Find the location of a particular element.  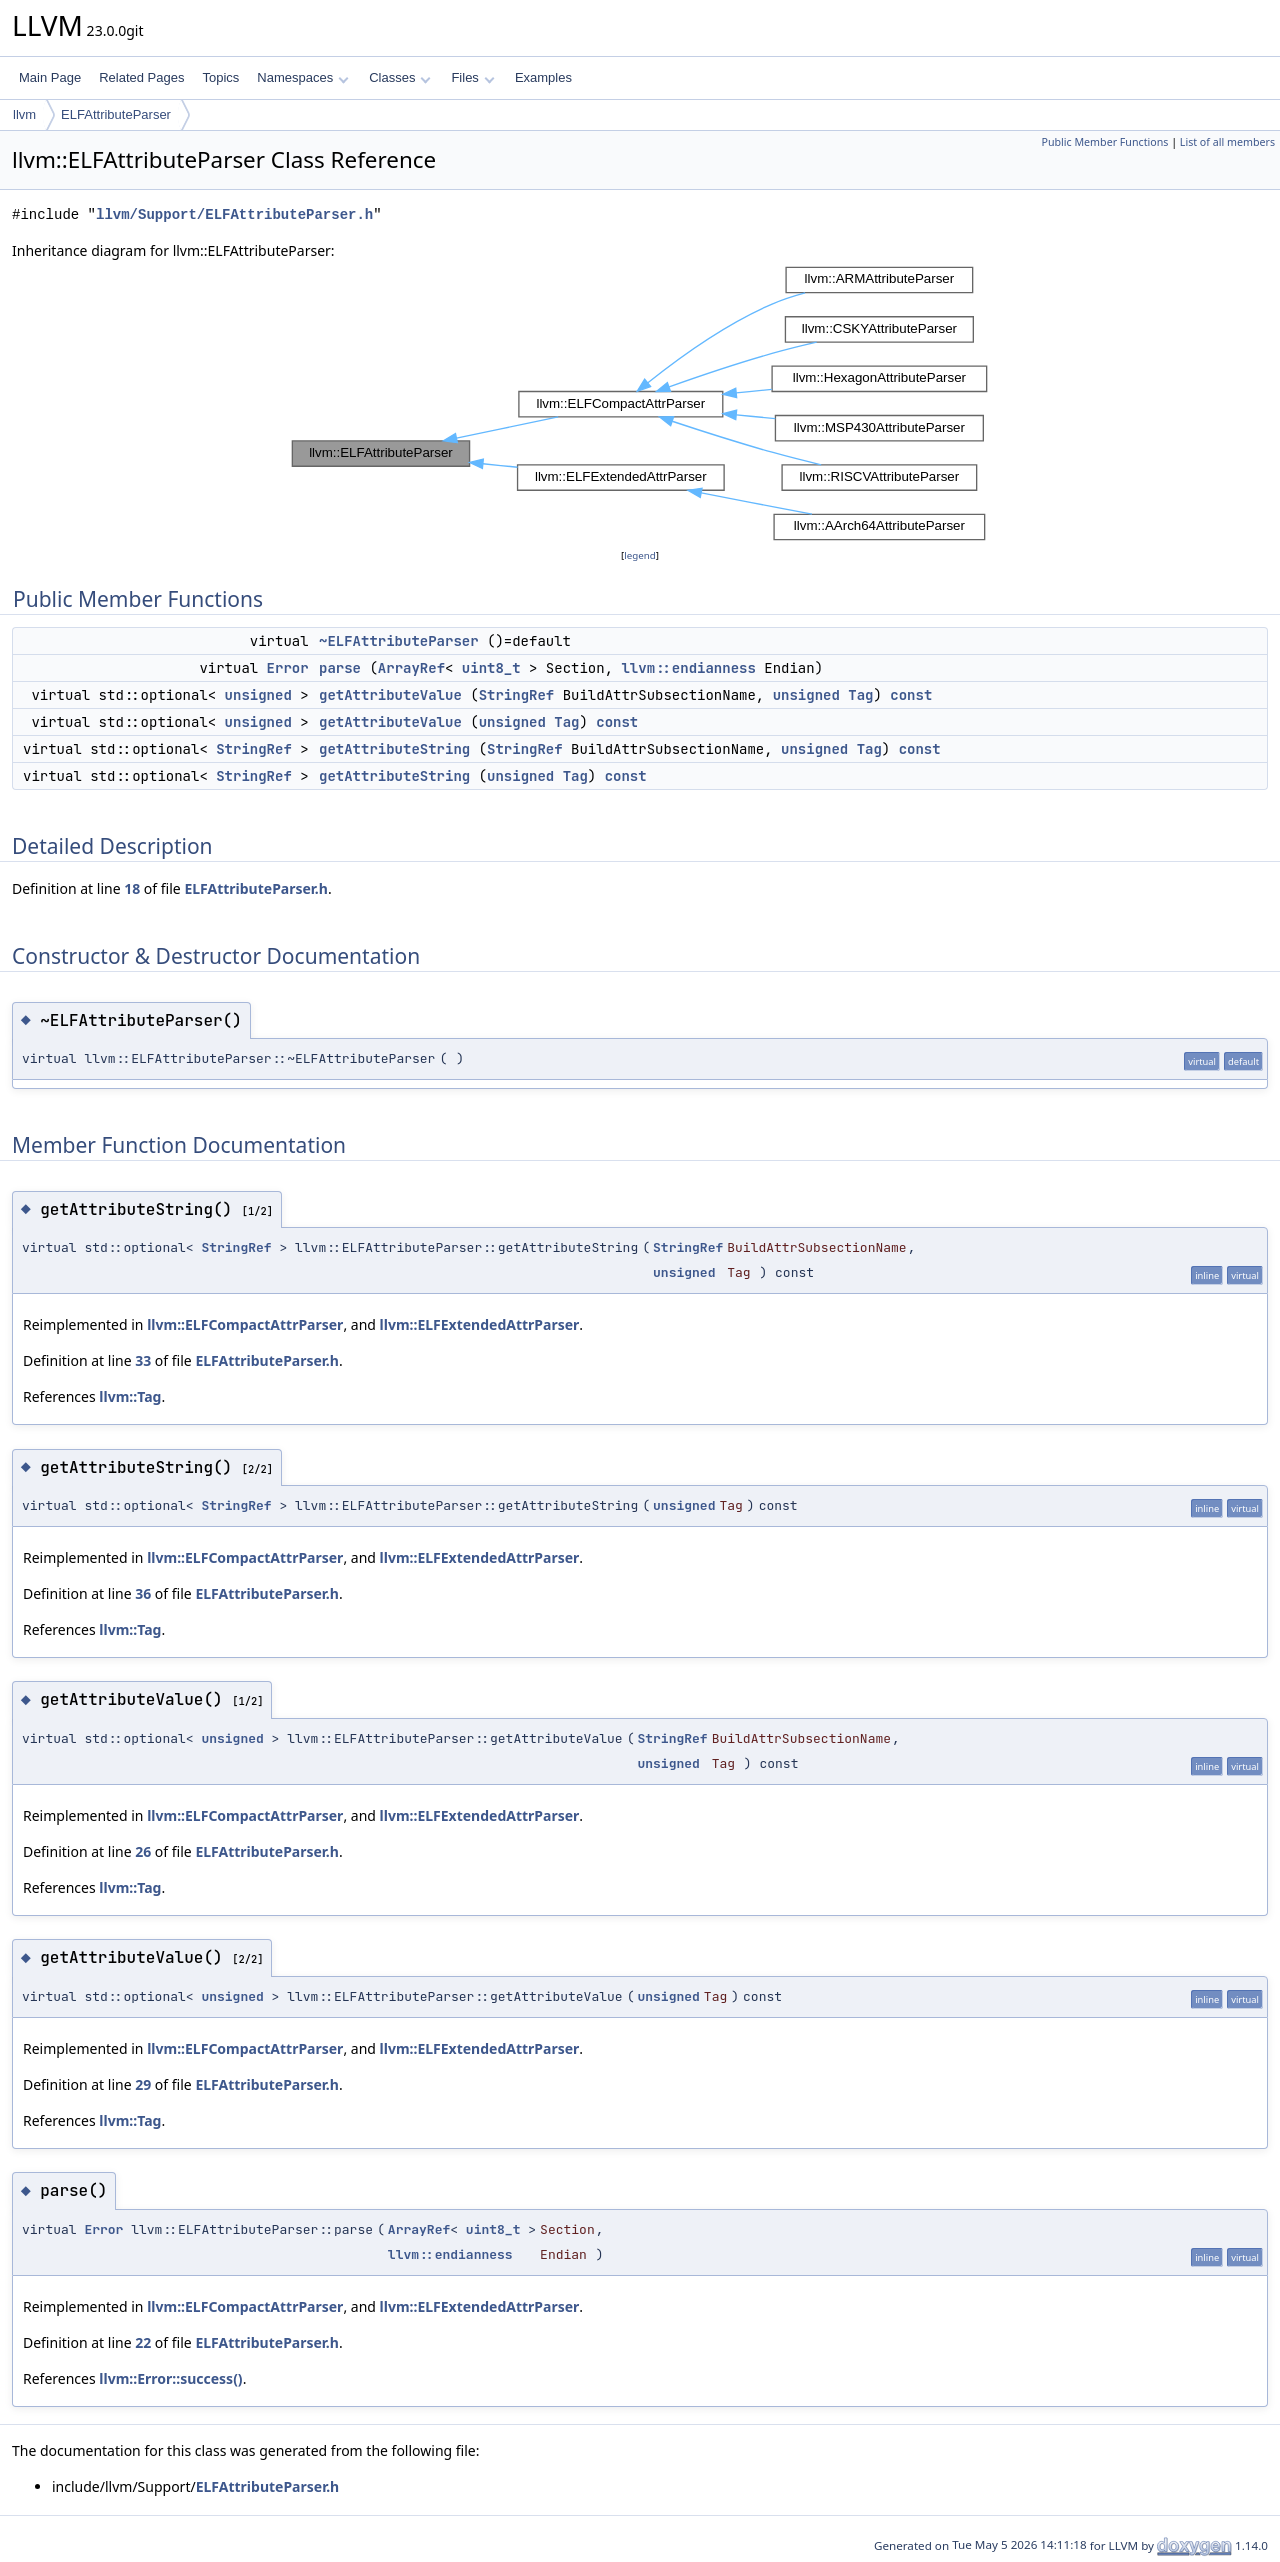

uint8_t is located at coordinates (491, 668).